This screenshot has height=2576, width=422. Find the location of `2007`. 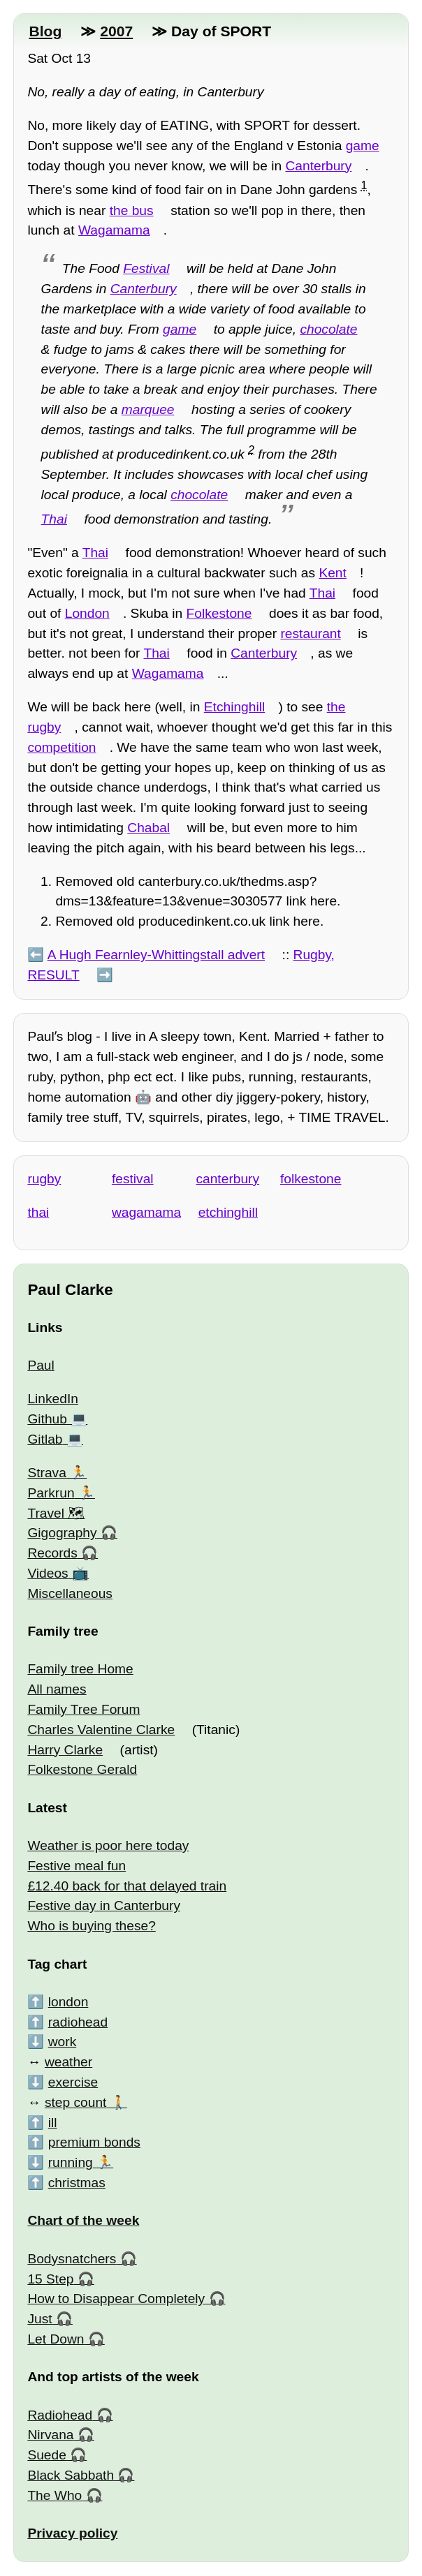

2007 is located at coordinates (116, 31).